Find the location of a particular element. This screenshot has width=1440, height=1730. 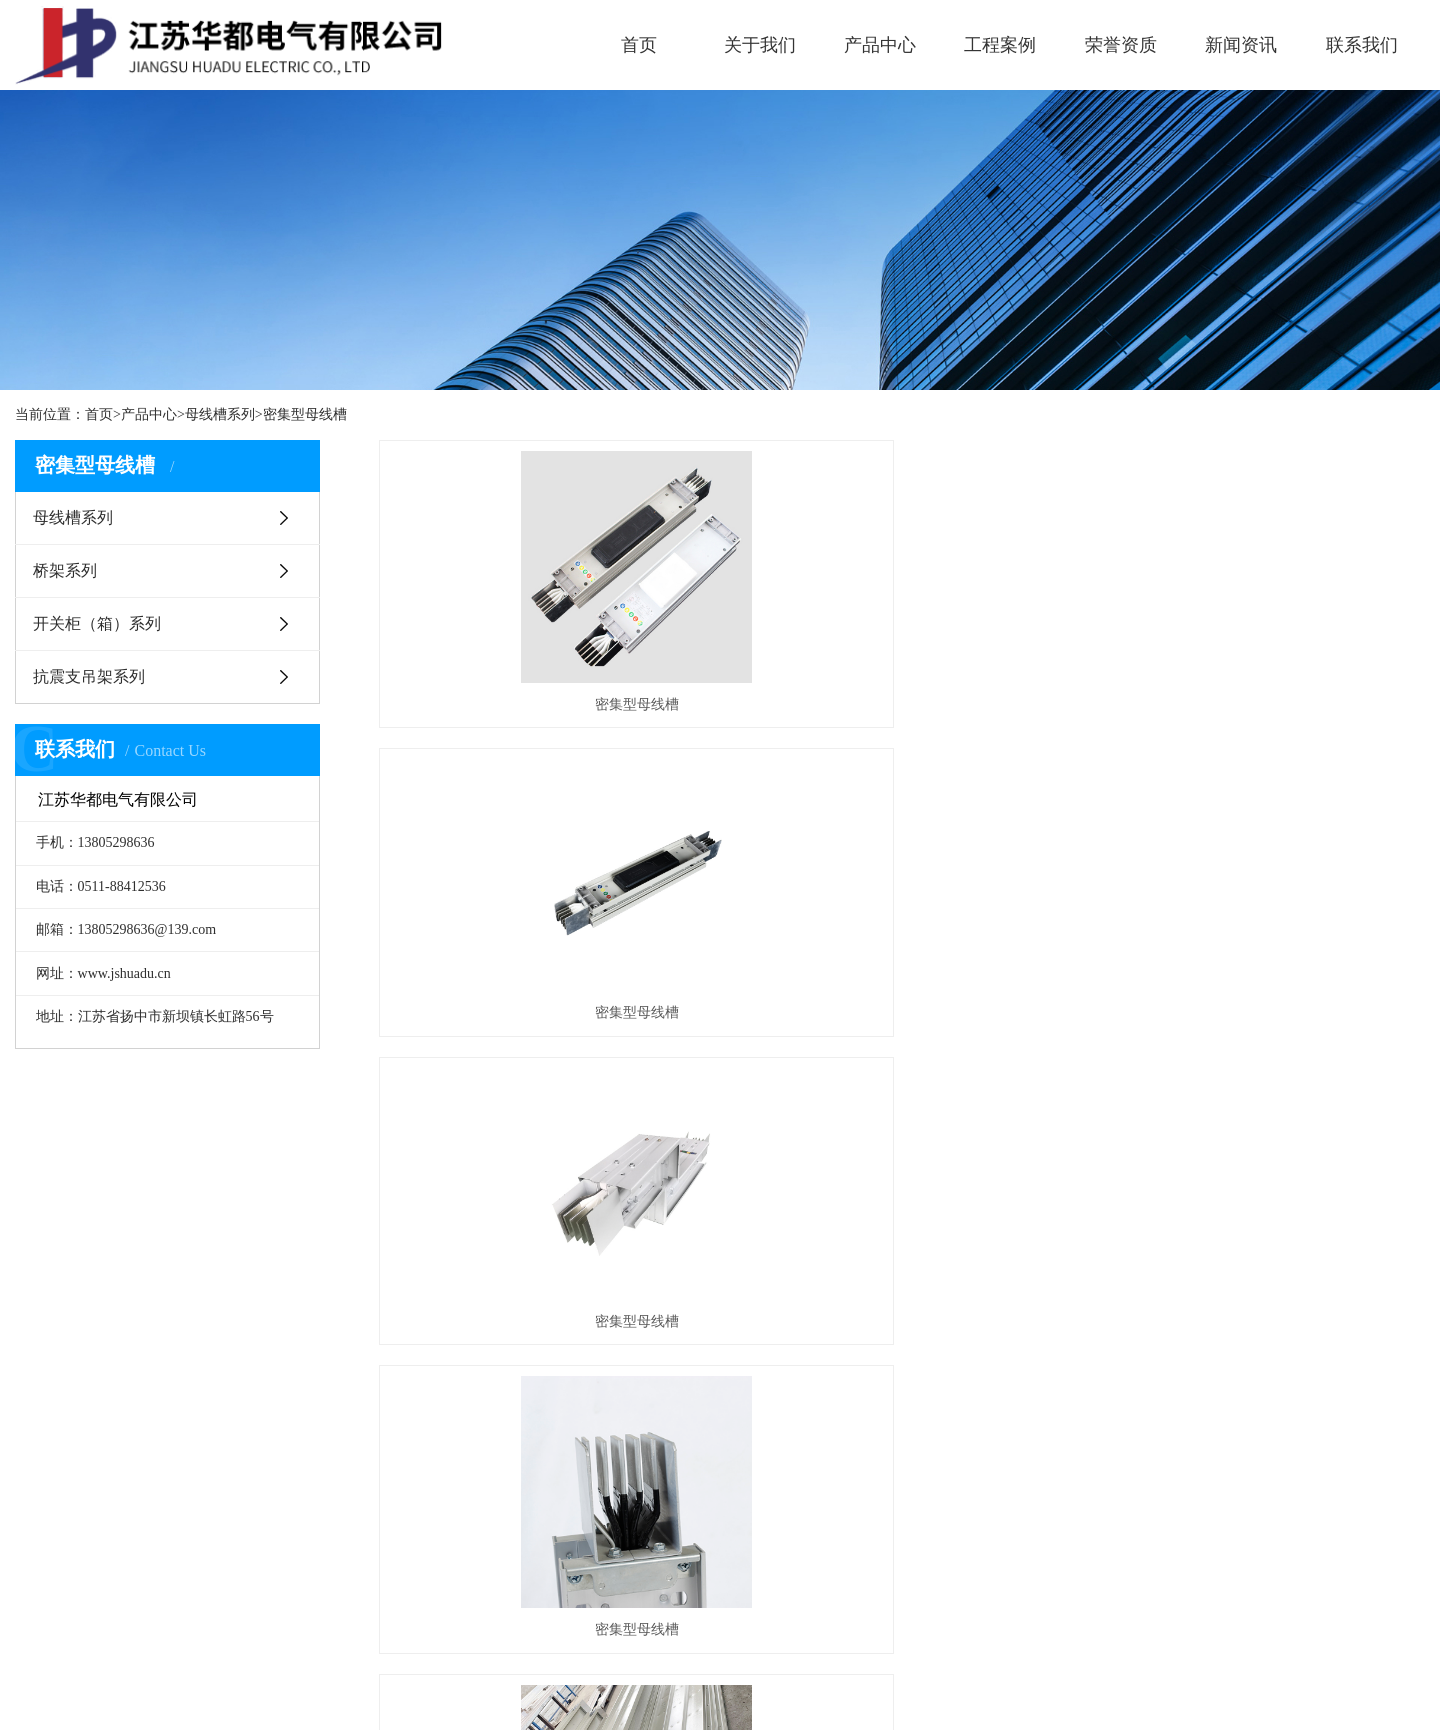

首页 is located at coordinates (639, 45).